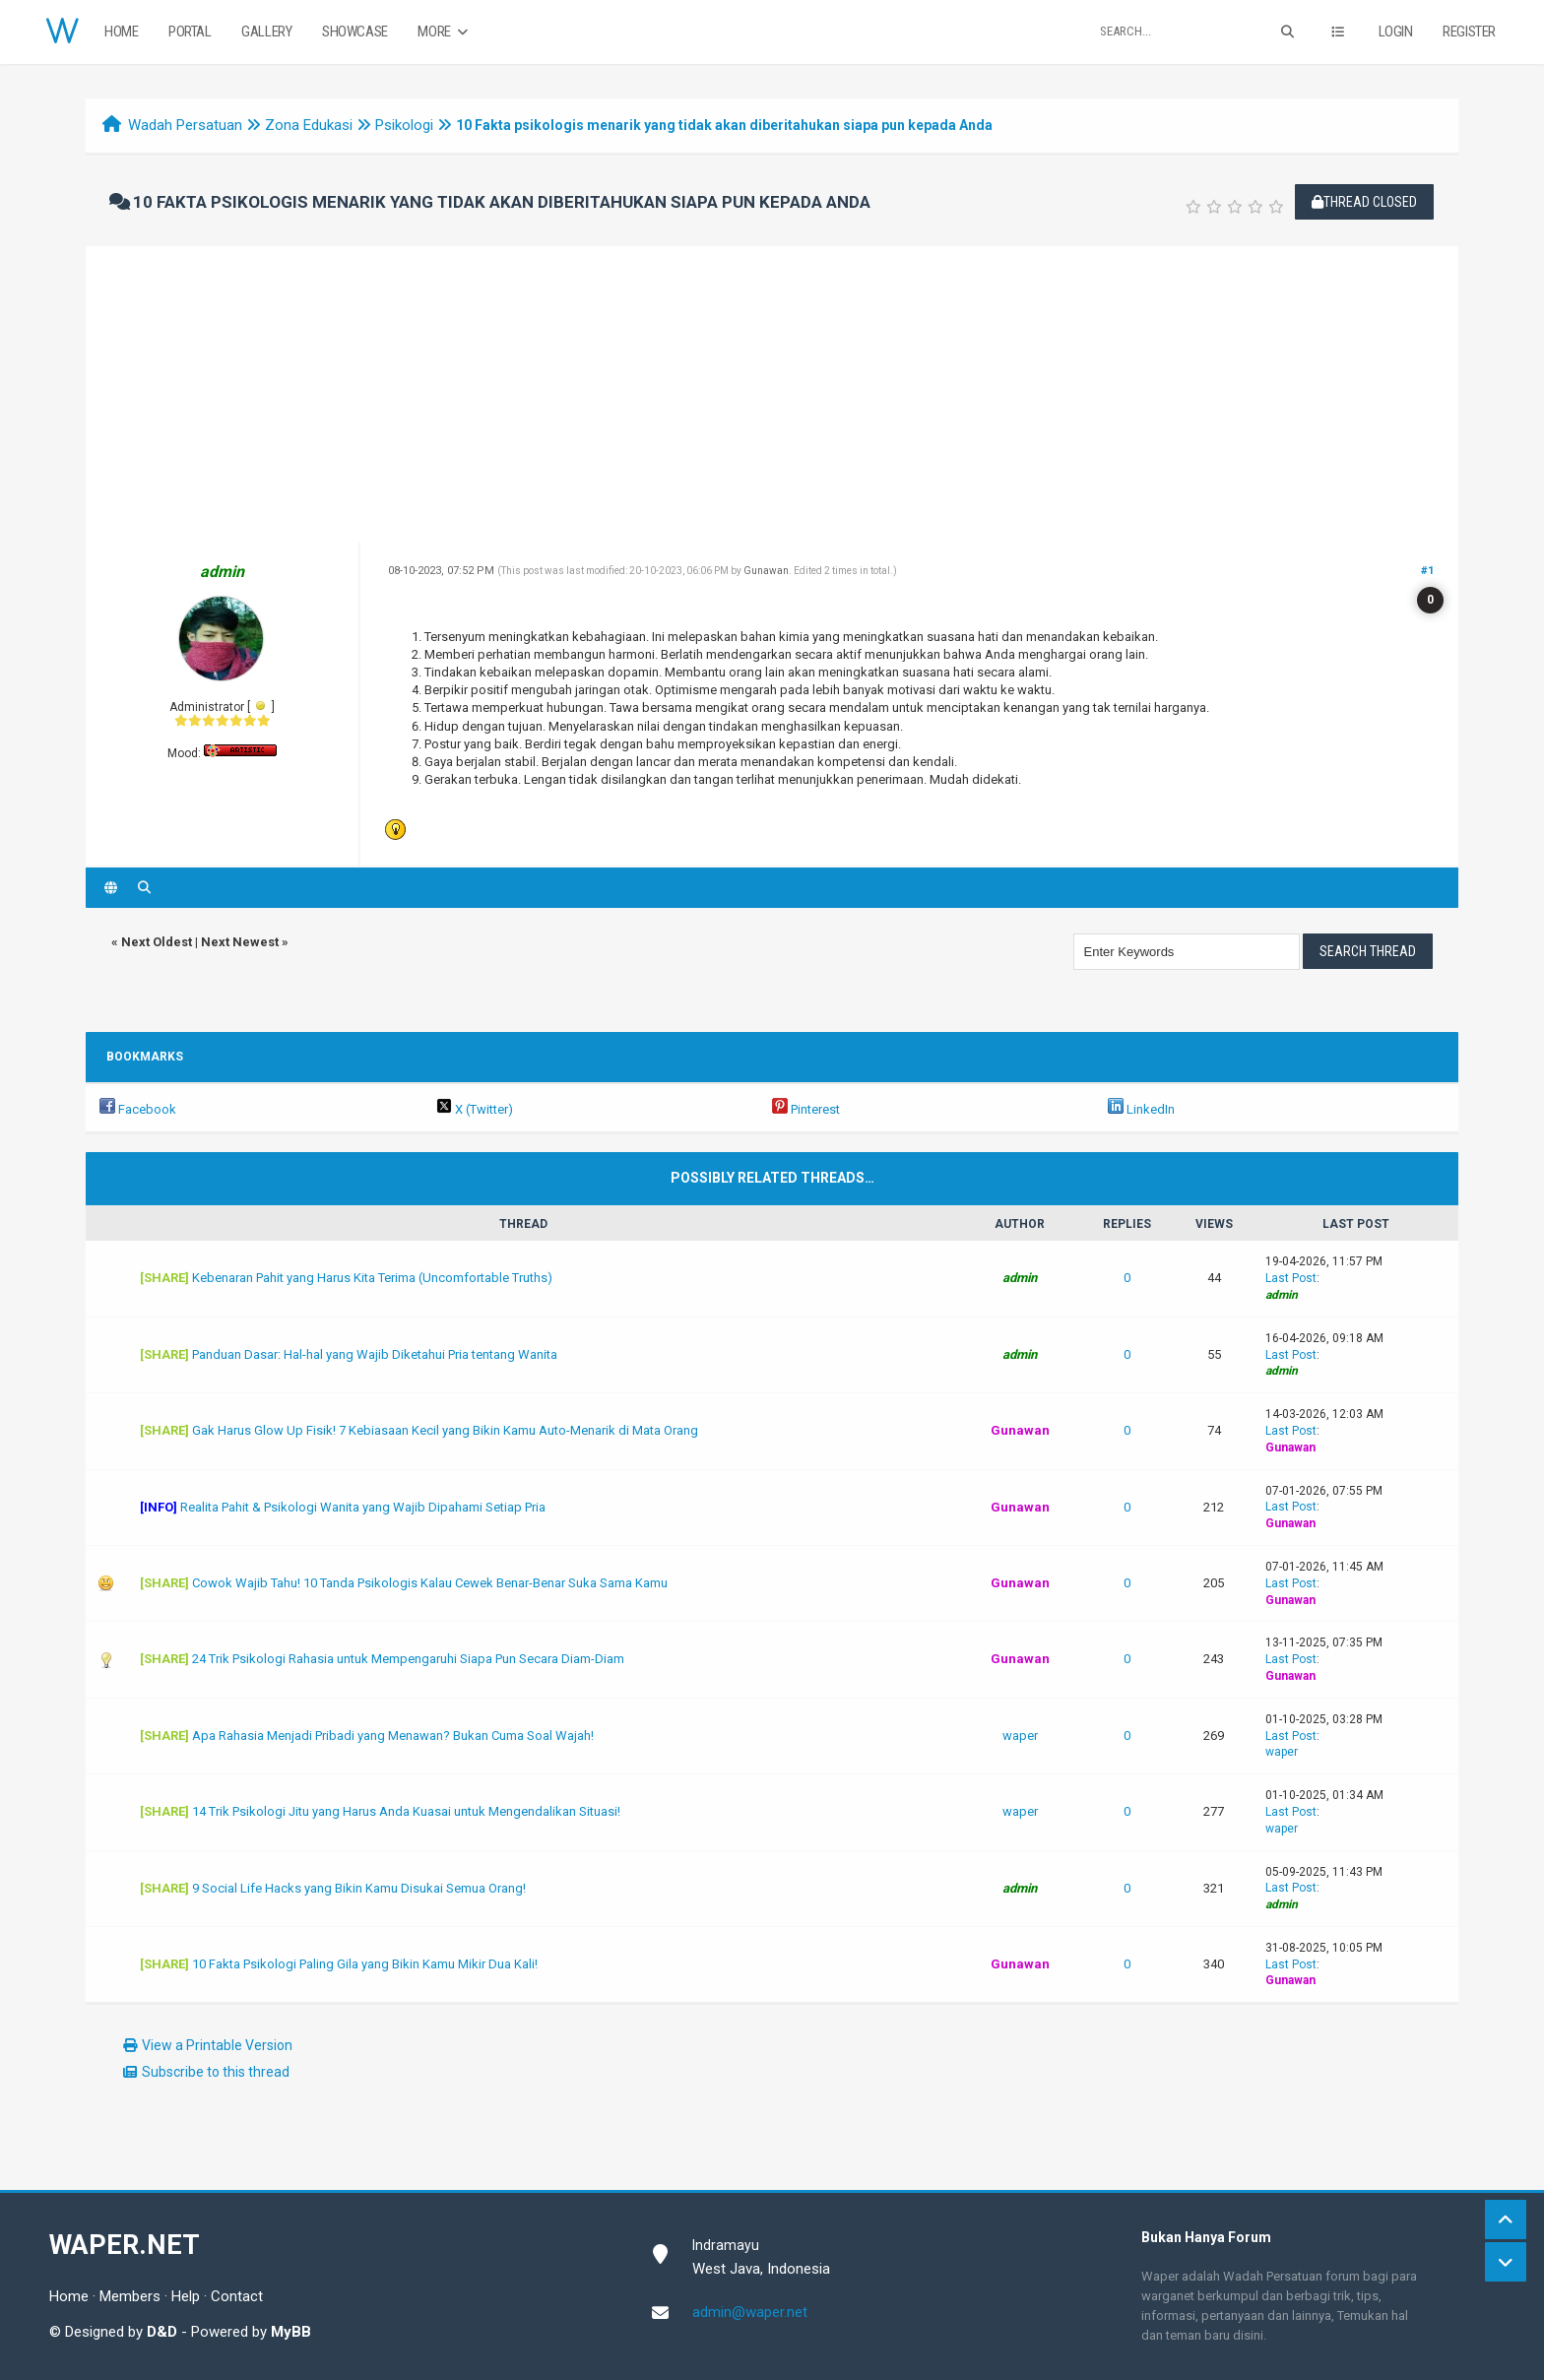 This screenshot has width=1544, height=2380. What do you see at coordinates (445, 1430) in the screenshot?
I see `Gak Harus Glow Up Fisik! 7 Kebiasaan Kecil yang Bikin Kamu Auto-Menarik di Mata Orang` at bounding box center [445, 1430].